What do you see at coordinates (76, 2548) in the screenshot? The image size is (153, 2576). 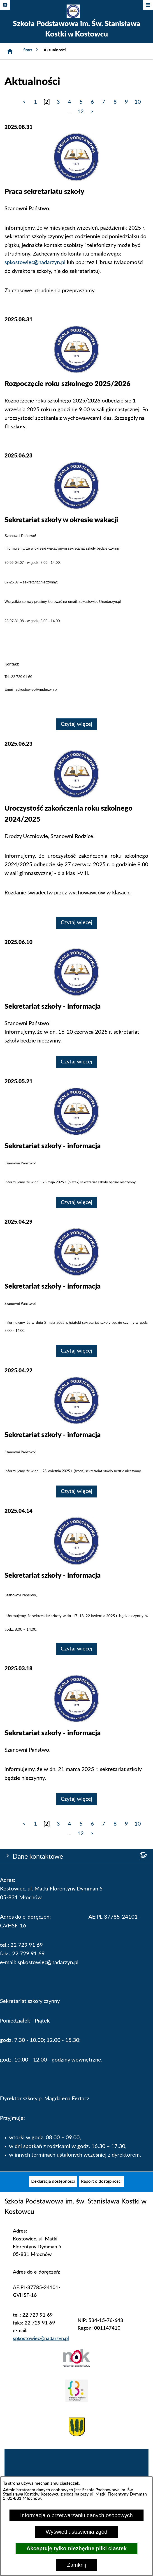 I see `Akceptuję tylko niezbędne pliki ciastek` at bounding box center [76, 2548].